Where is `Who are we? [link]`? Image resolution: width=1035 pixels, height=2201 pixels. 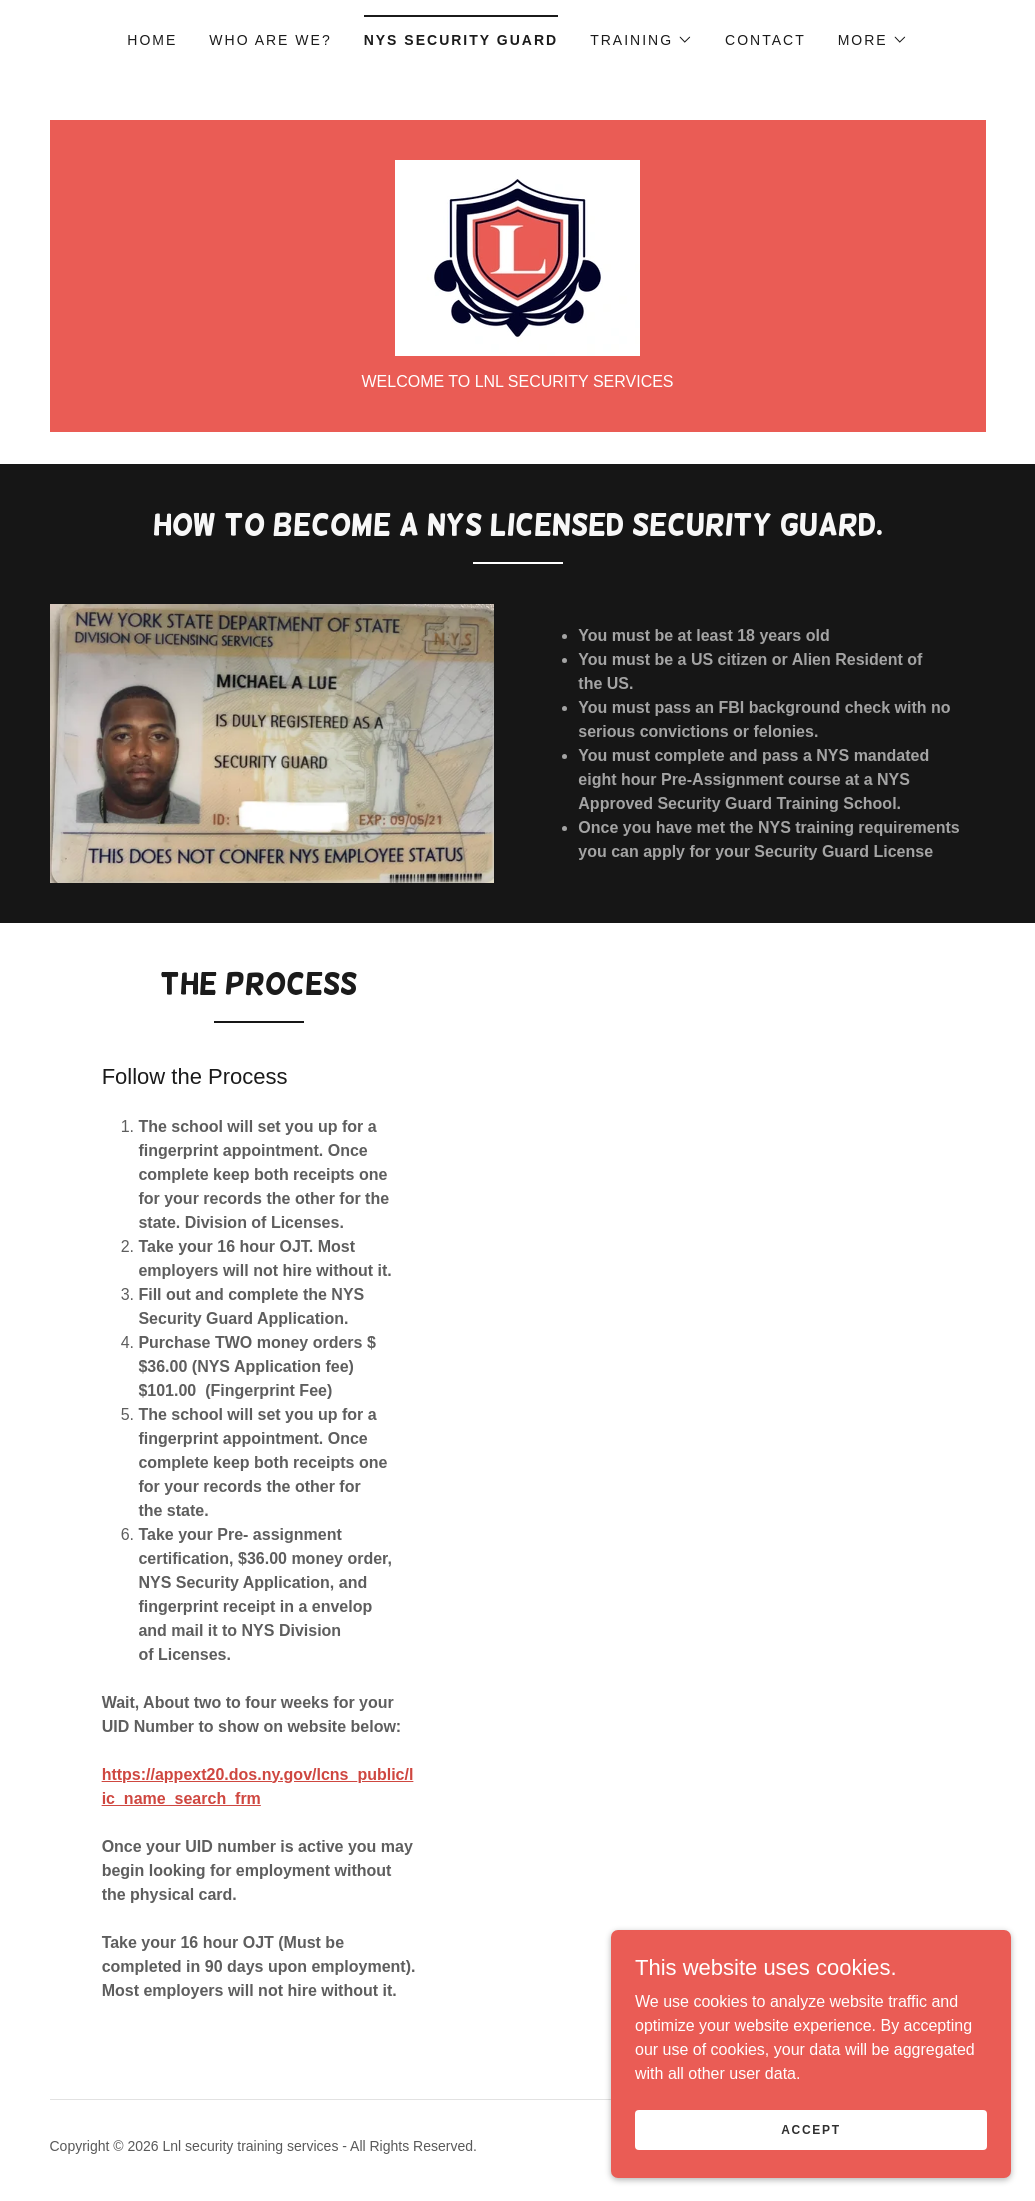
Who are we? [link] is located at coordinates (270, 40).